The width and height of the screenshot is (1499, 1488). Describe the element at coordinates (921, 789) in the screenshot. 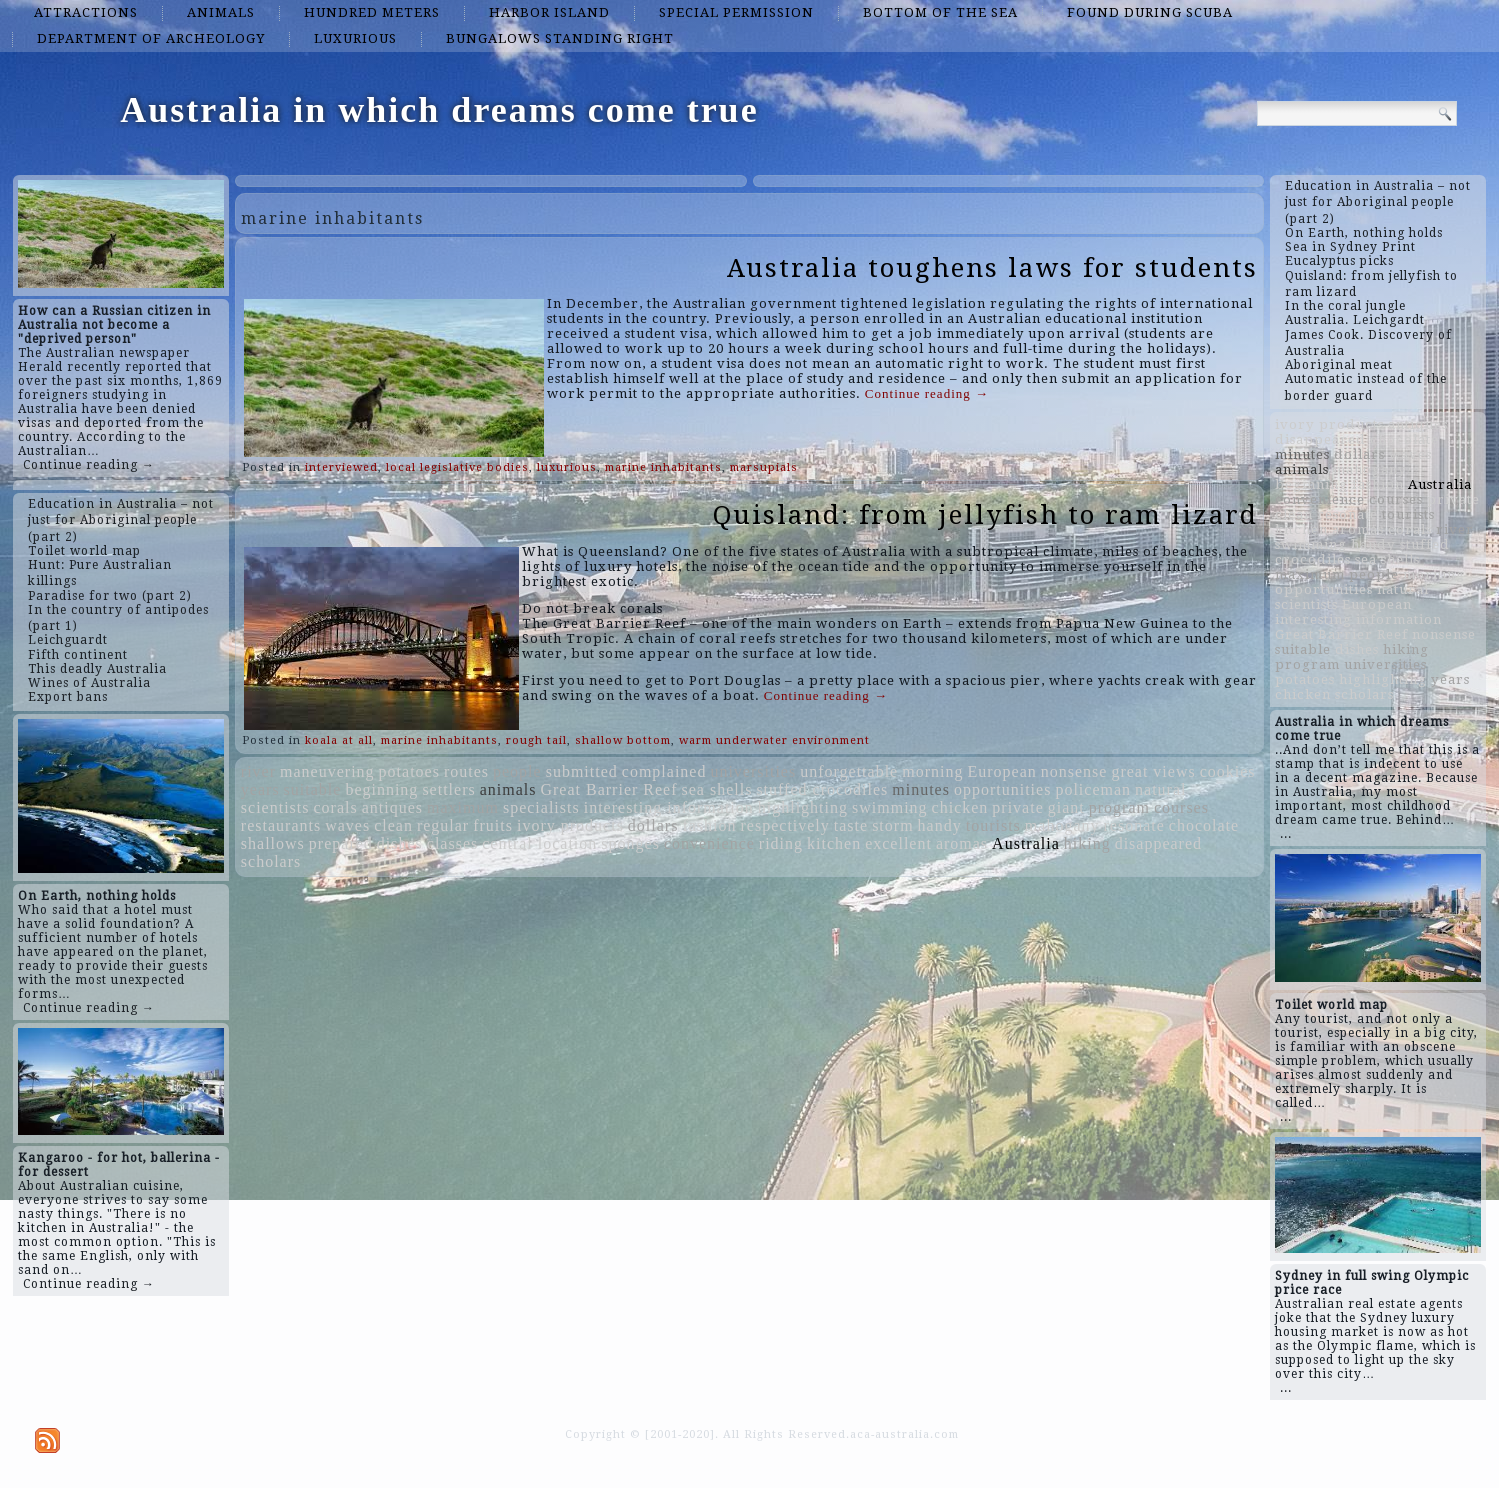

I see `minutes` at that location.